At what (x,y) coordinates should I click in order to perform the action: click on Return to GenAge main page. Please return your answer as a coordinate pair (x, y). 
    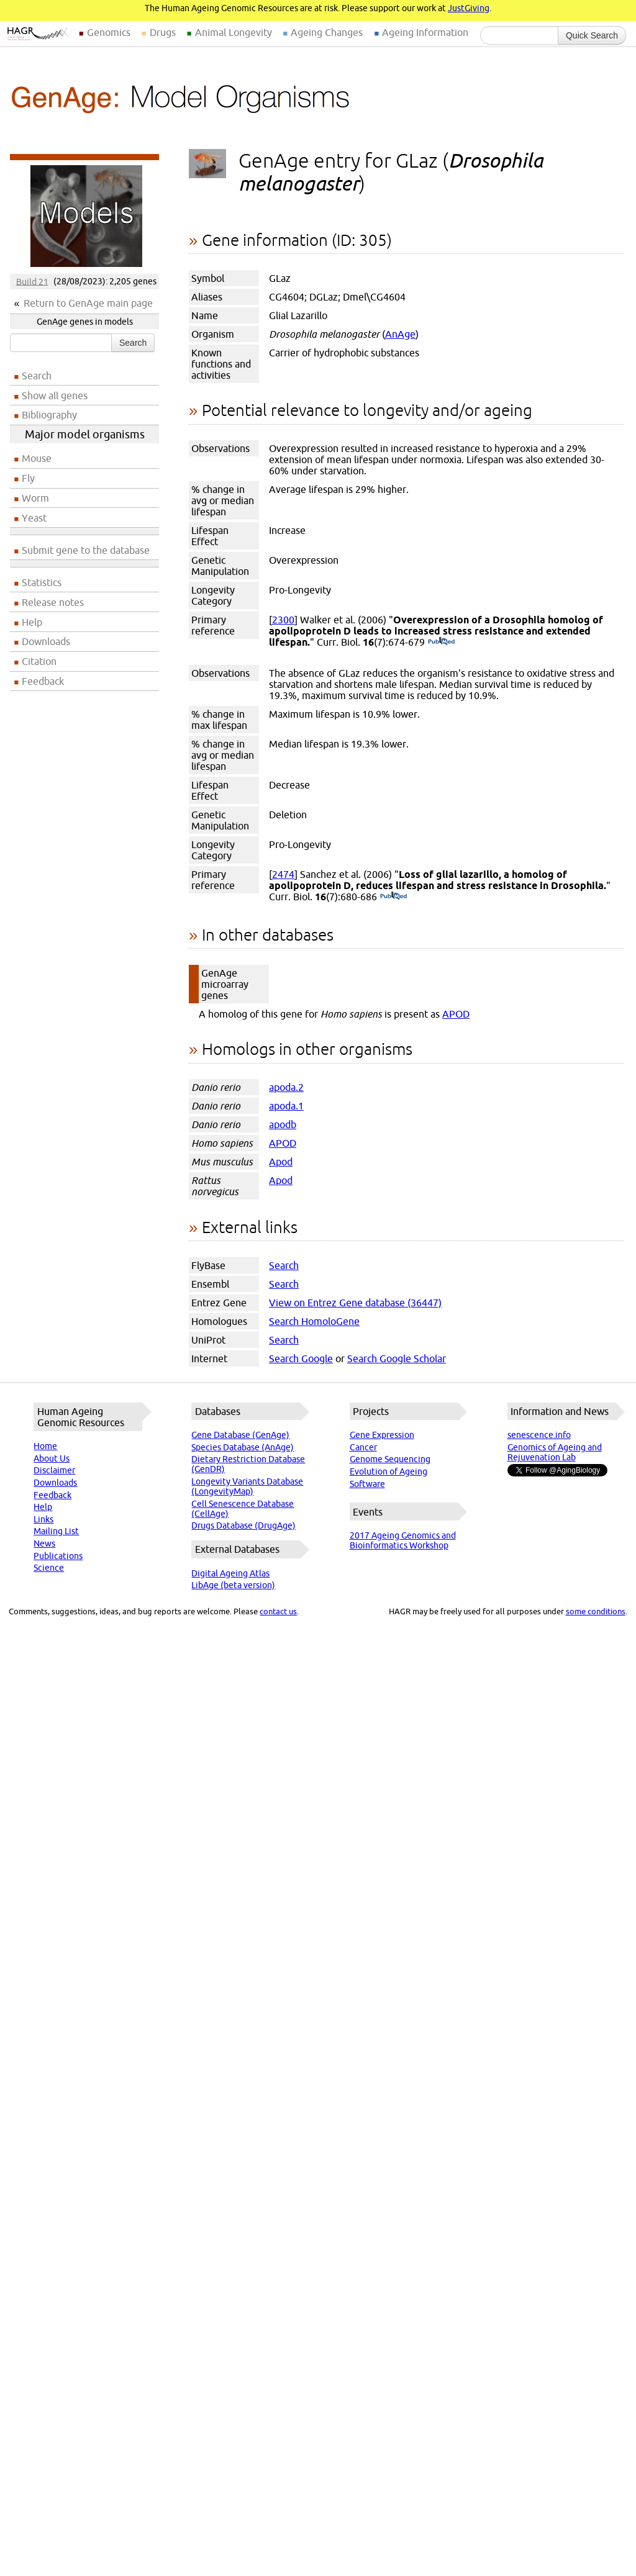
    Looking at the image, I should click on (88, 303).